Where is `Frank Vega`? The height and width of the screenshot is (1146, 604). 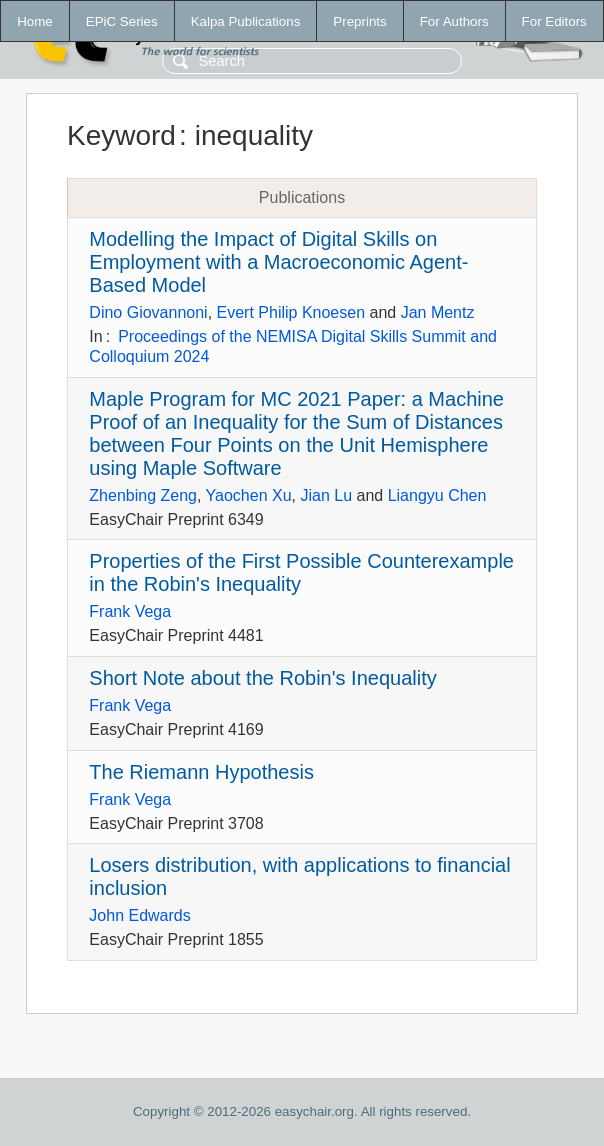
Frank Vega is located at coordinates (130, 611).